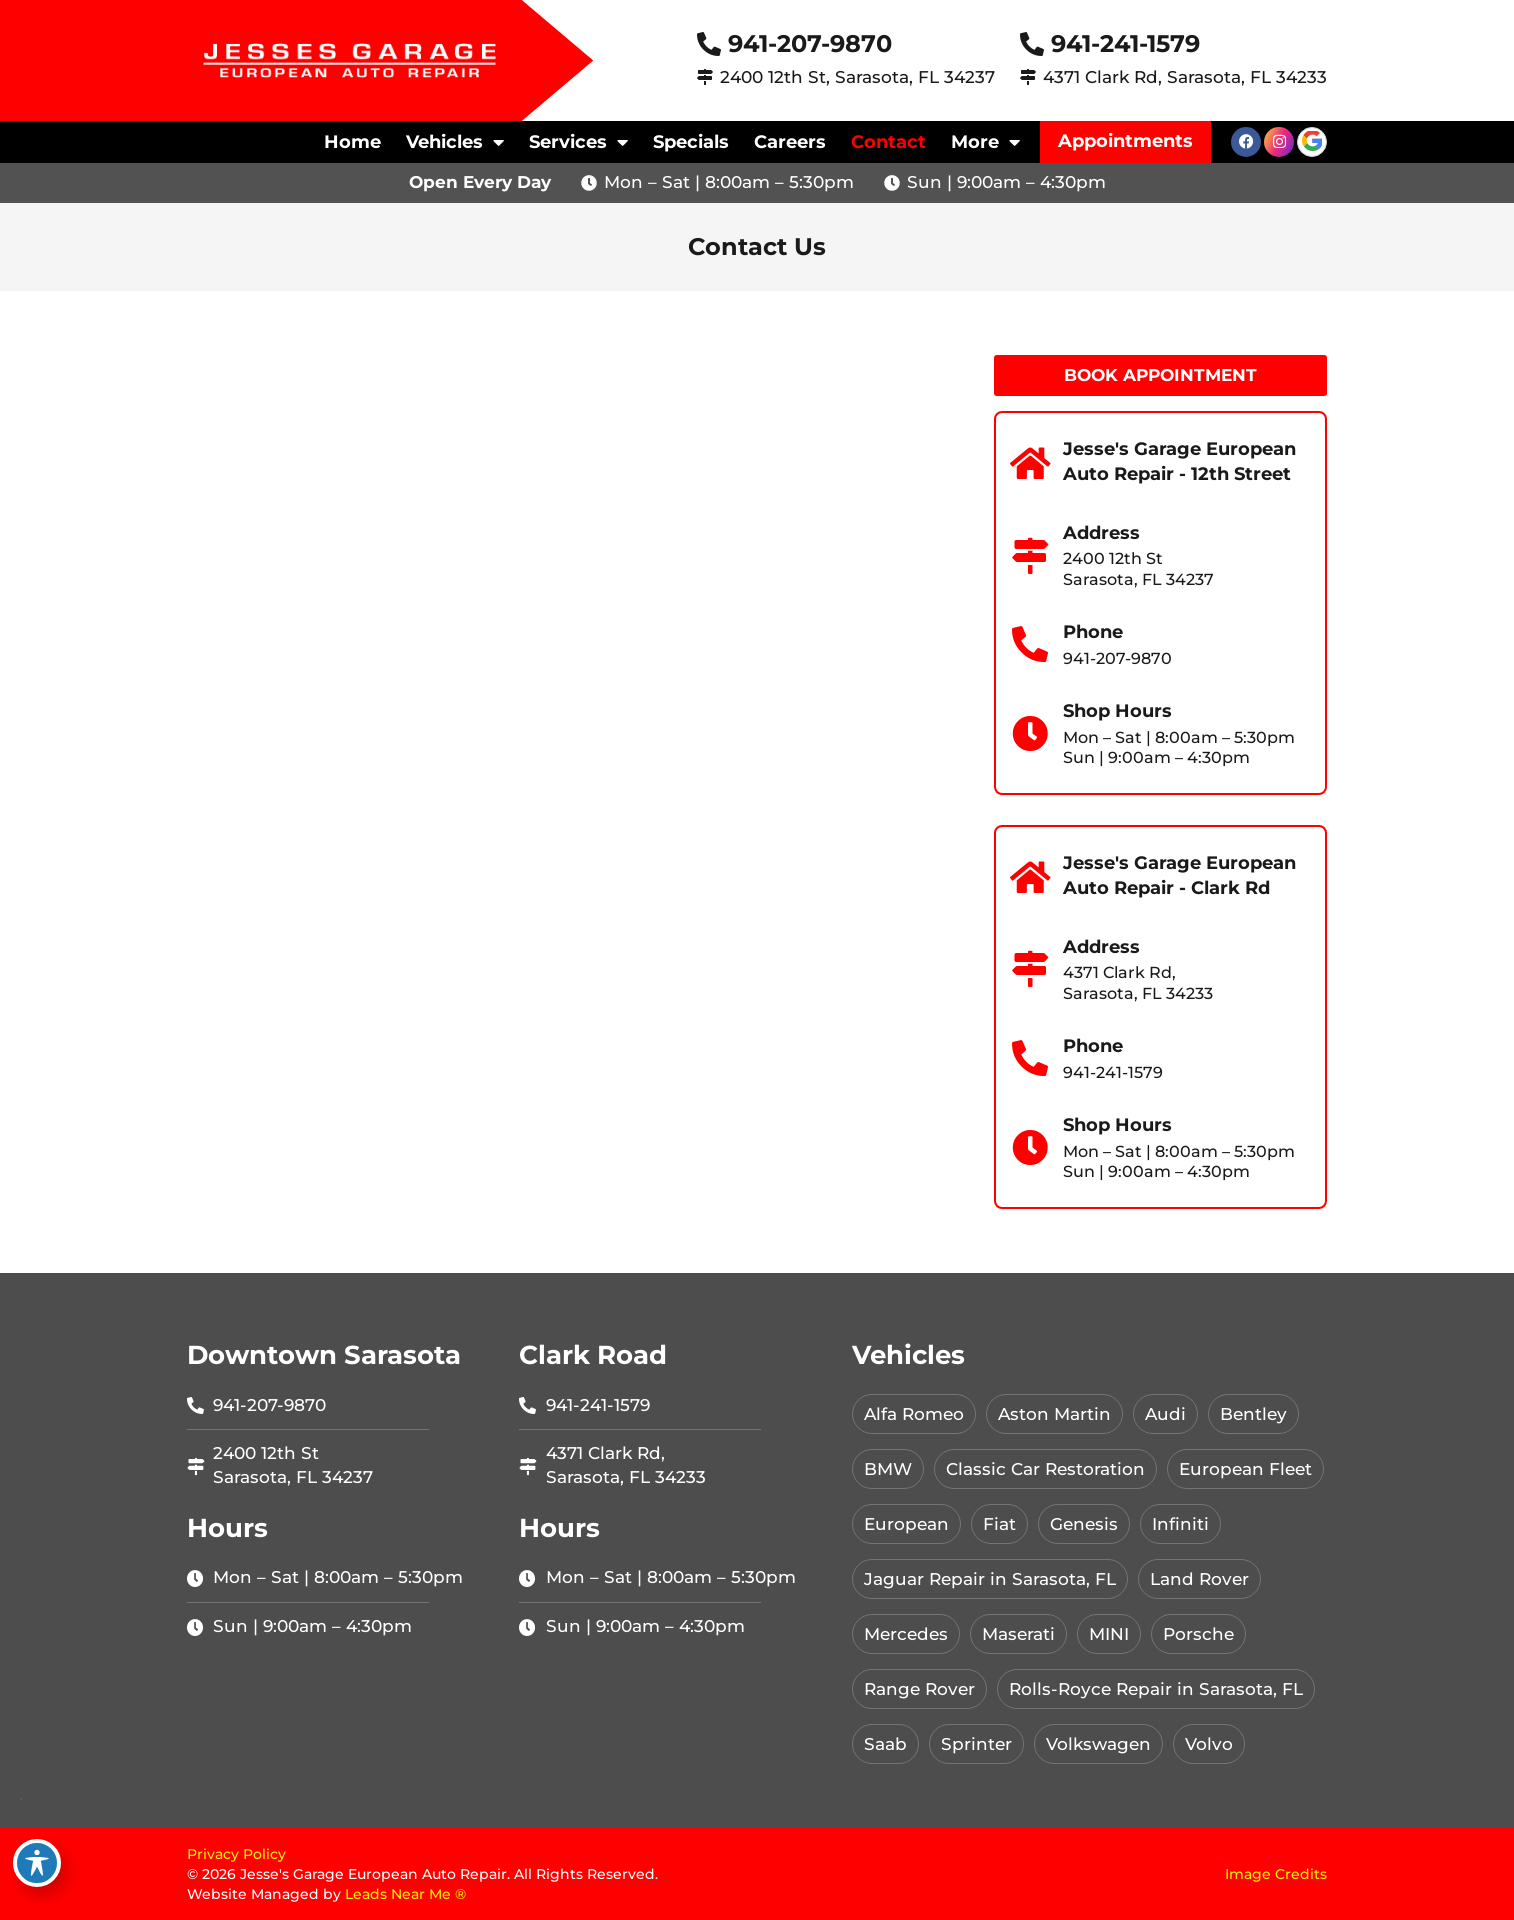 The height and width of the screenshot is (1920, 1514). Describe the element at coordinates (1199, 1579) in the screenshot. I see `Land Rover` at that location.